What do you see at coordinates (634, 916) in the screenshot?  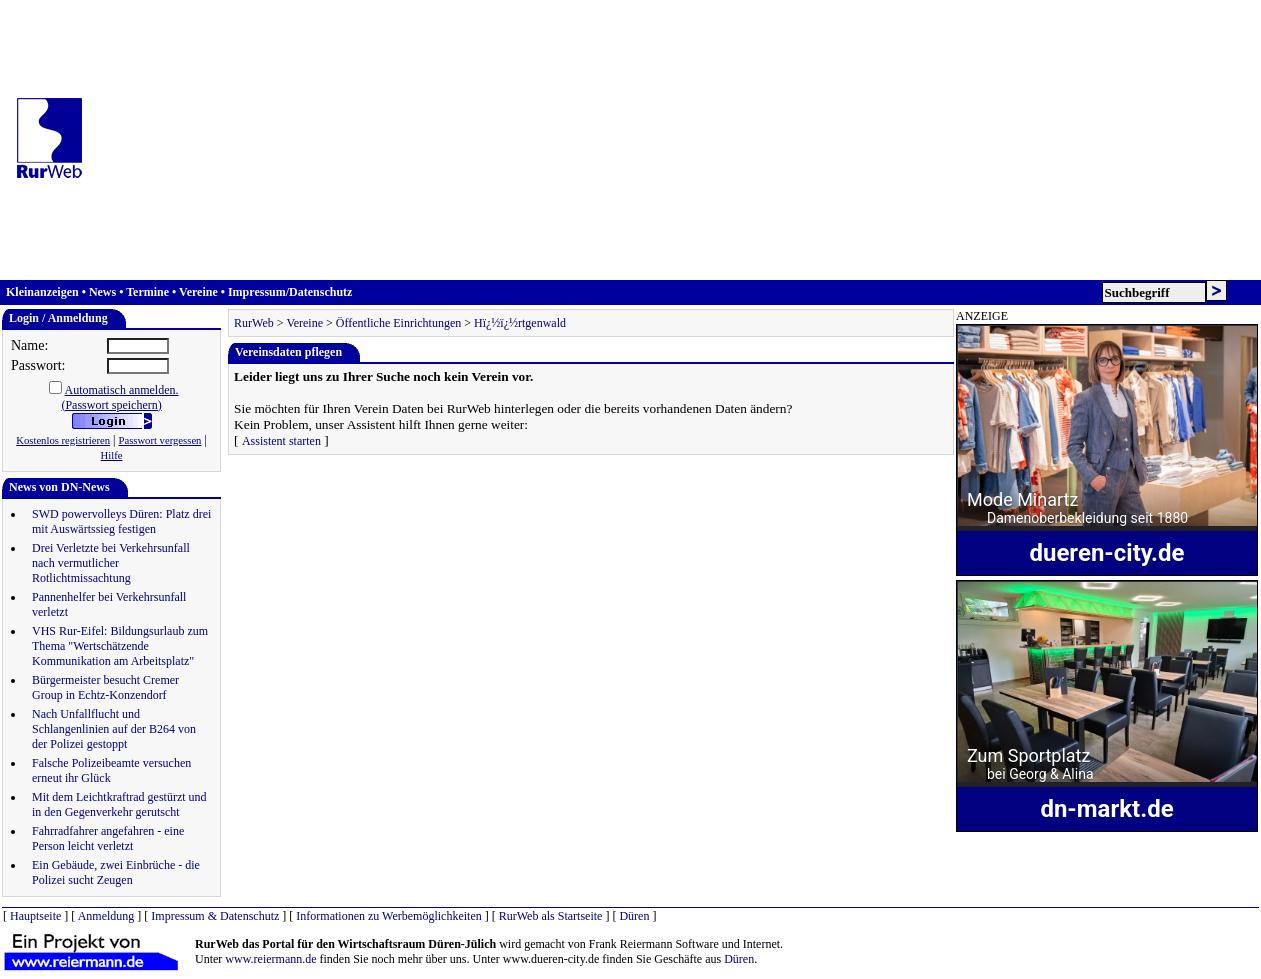 I see `Düren` at bounding box center [634, 916].